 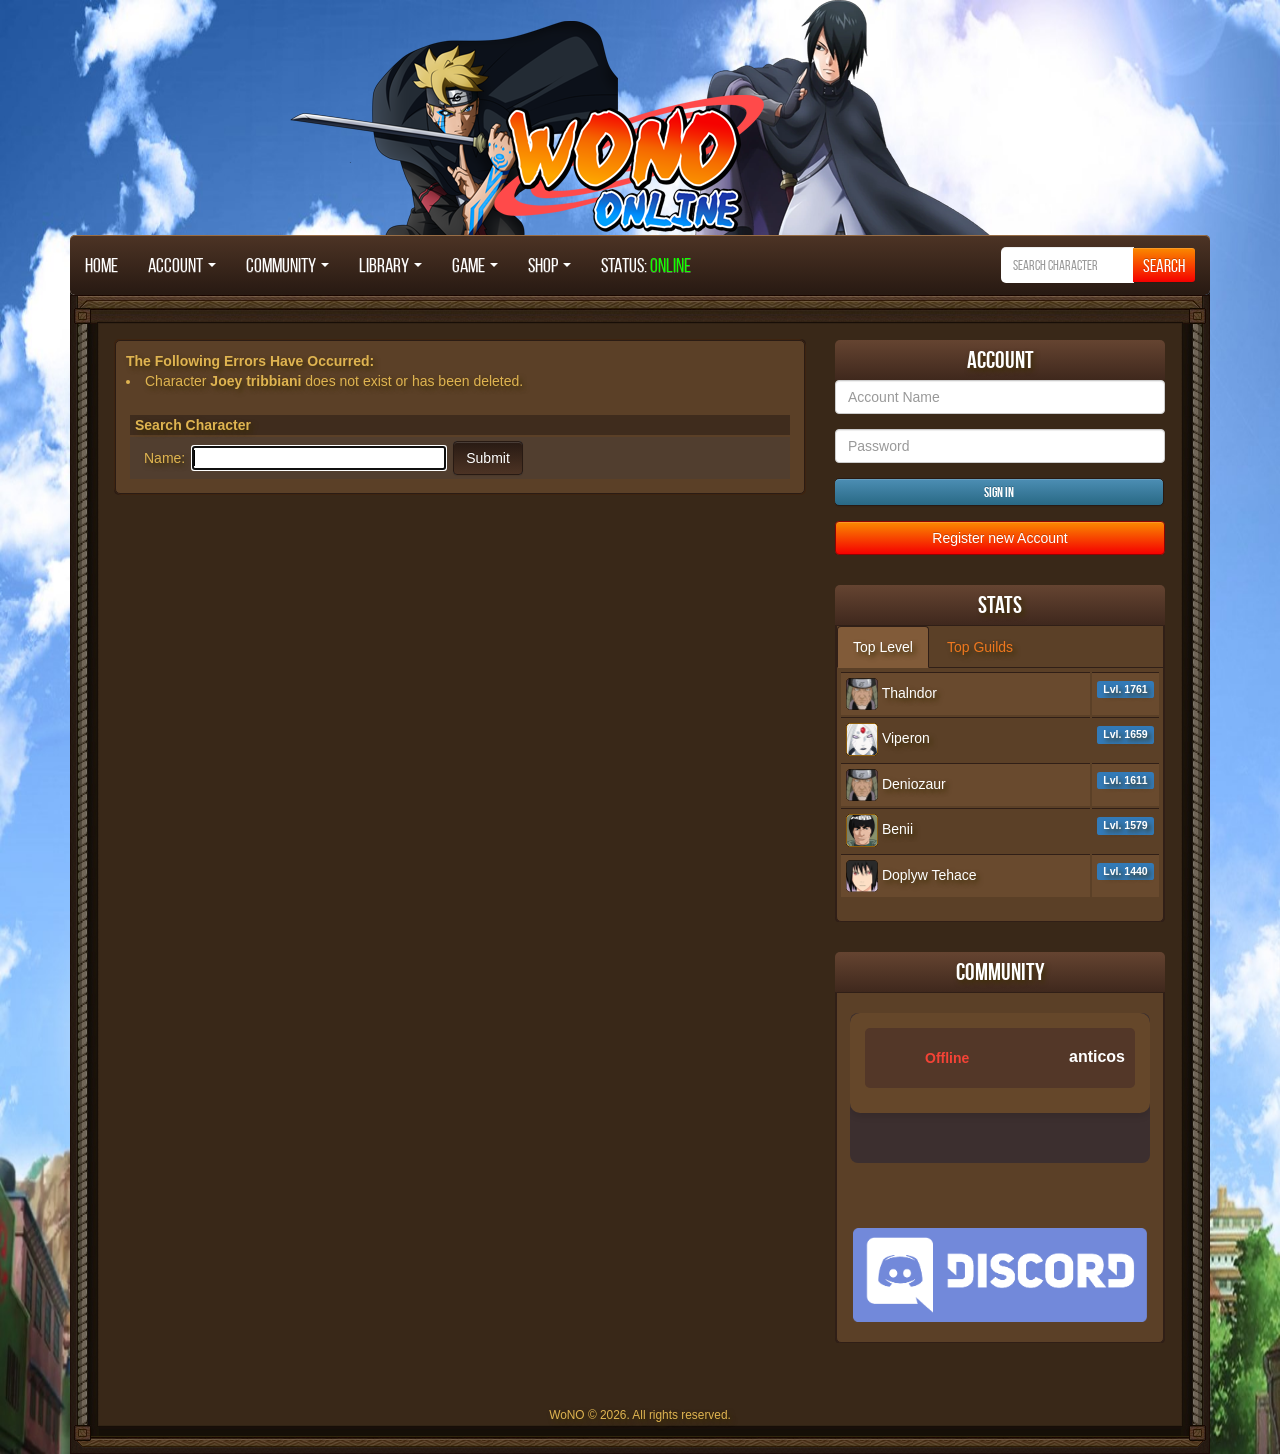 I want to click on Register new Account, so click(x=999, y=538).